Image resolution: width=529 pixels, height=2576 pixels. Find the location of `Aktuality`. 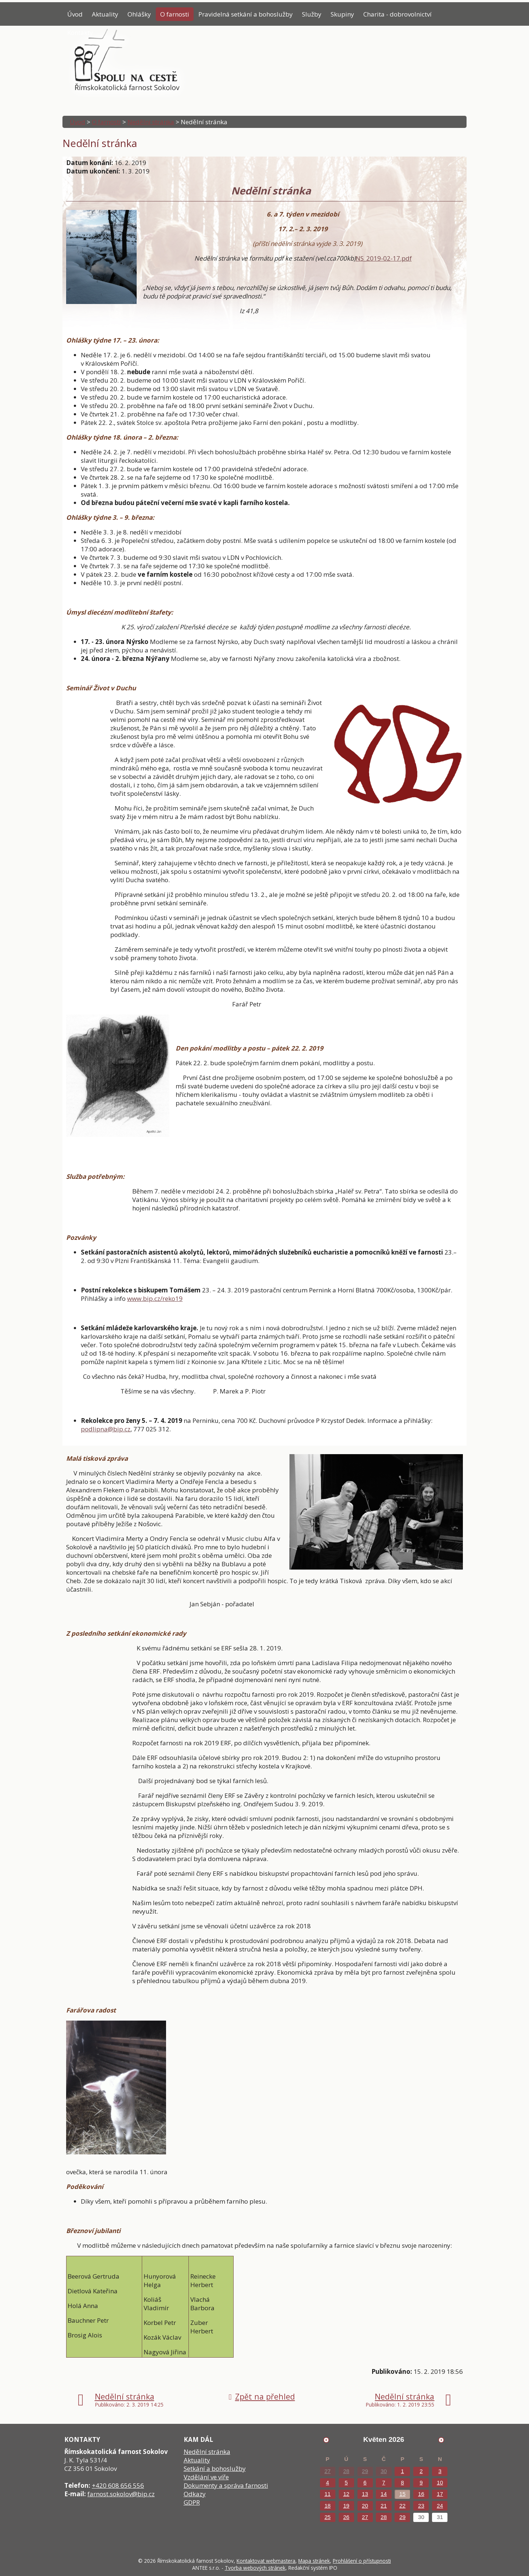

Aktuality is located at coordinates (105, 14).